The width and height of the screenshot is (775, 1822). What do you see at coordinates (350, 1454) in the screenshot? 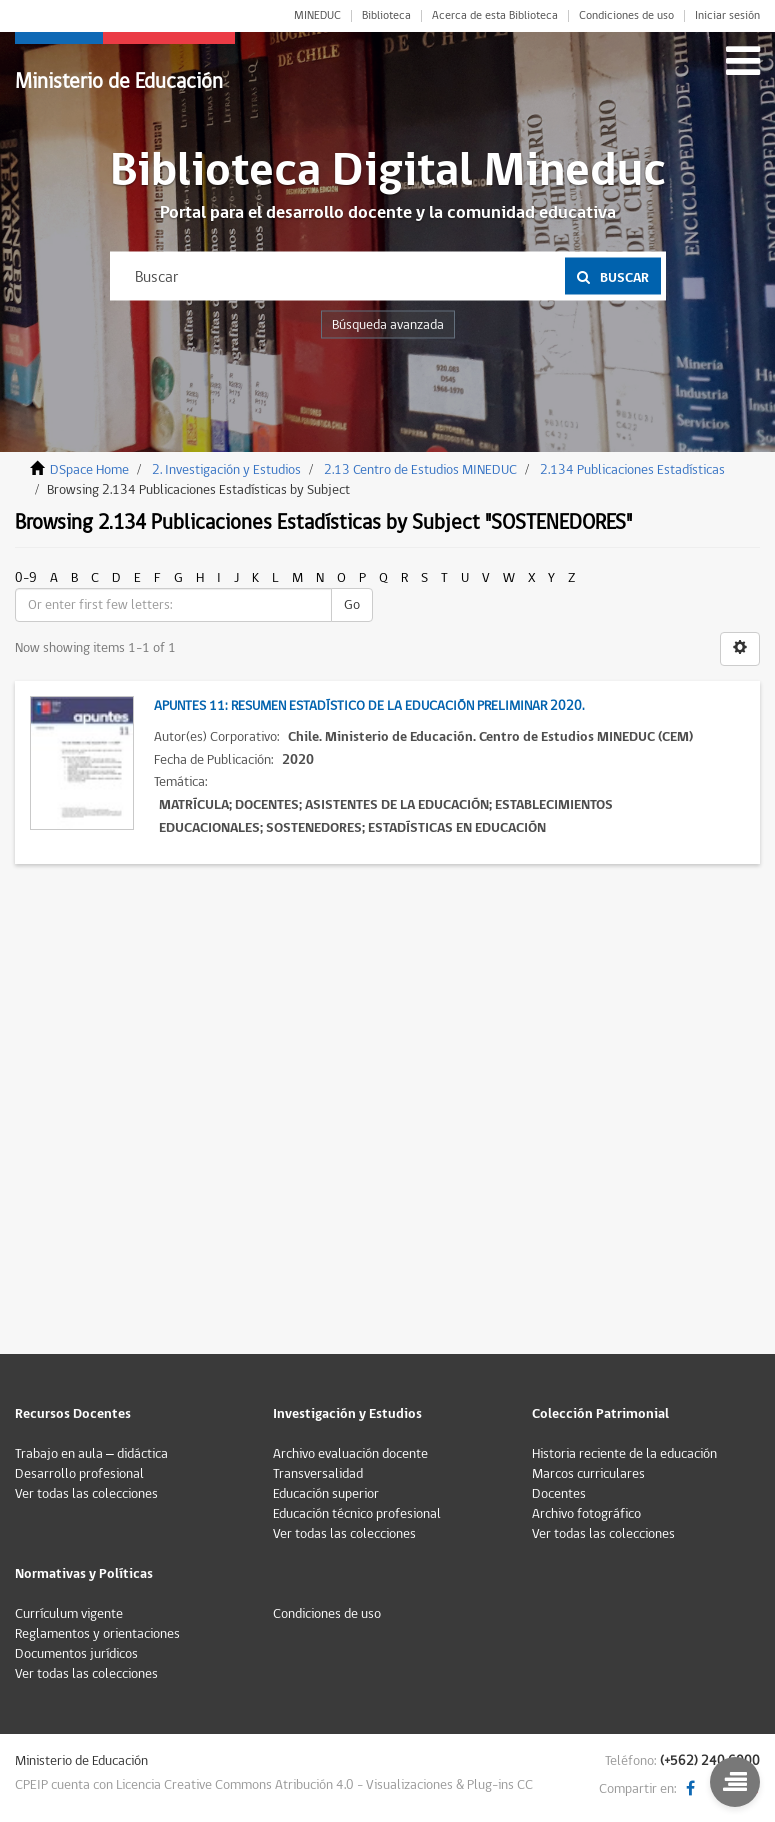
I see `Archivo evaluación docente` at bounding box center [350, 1454].